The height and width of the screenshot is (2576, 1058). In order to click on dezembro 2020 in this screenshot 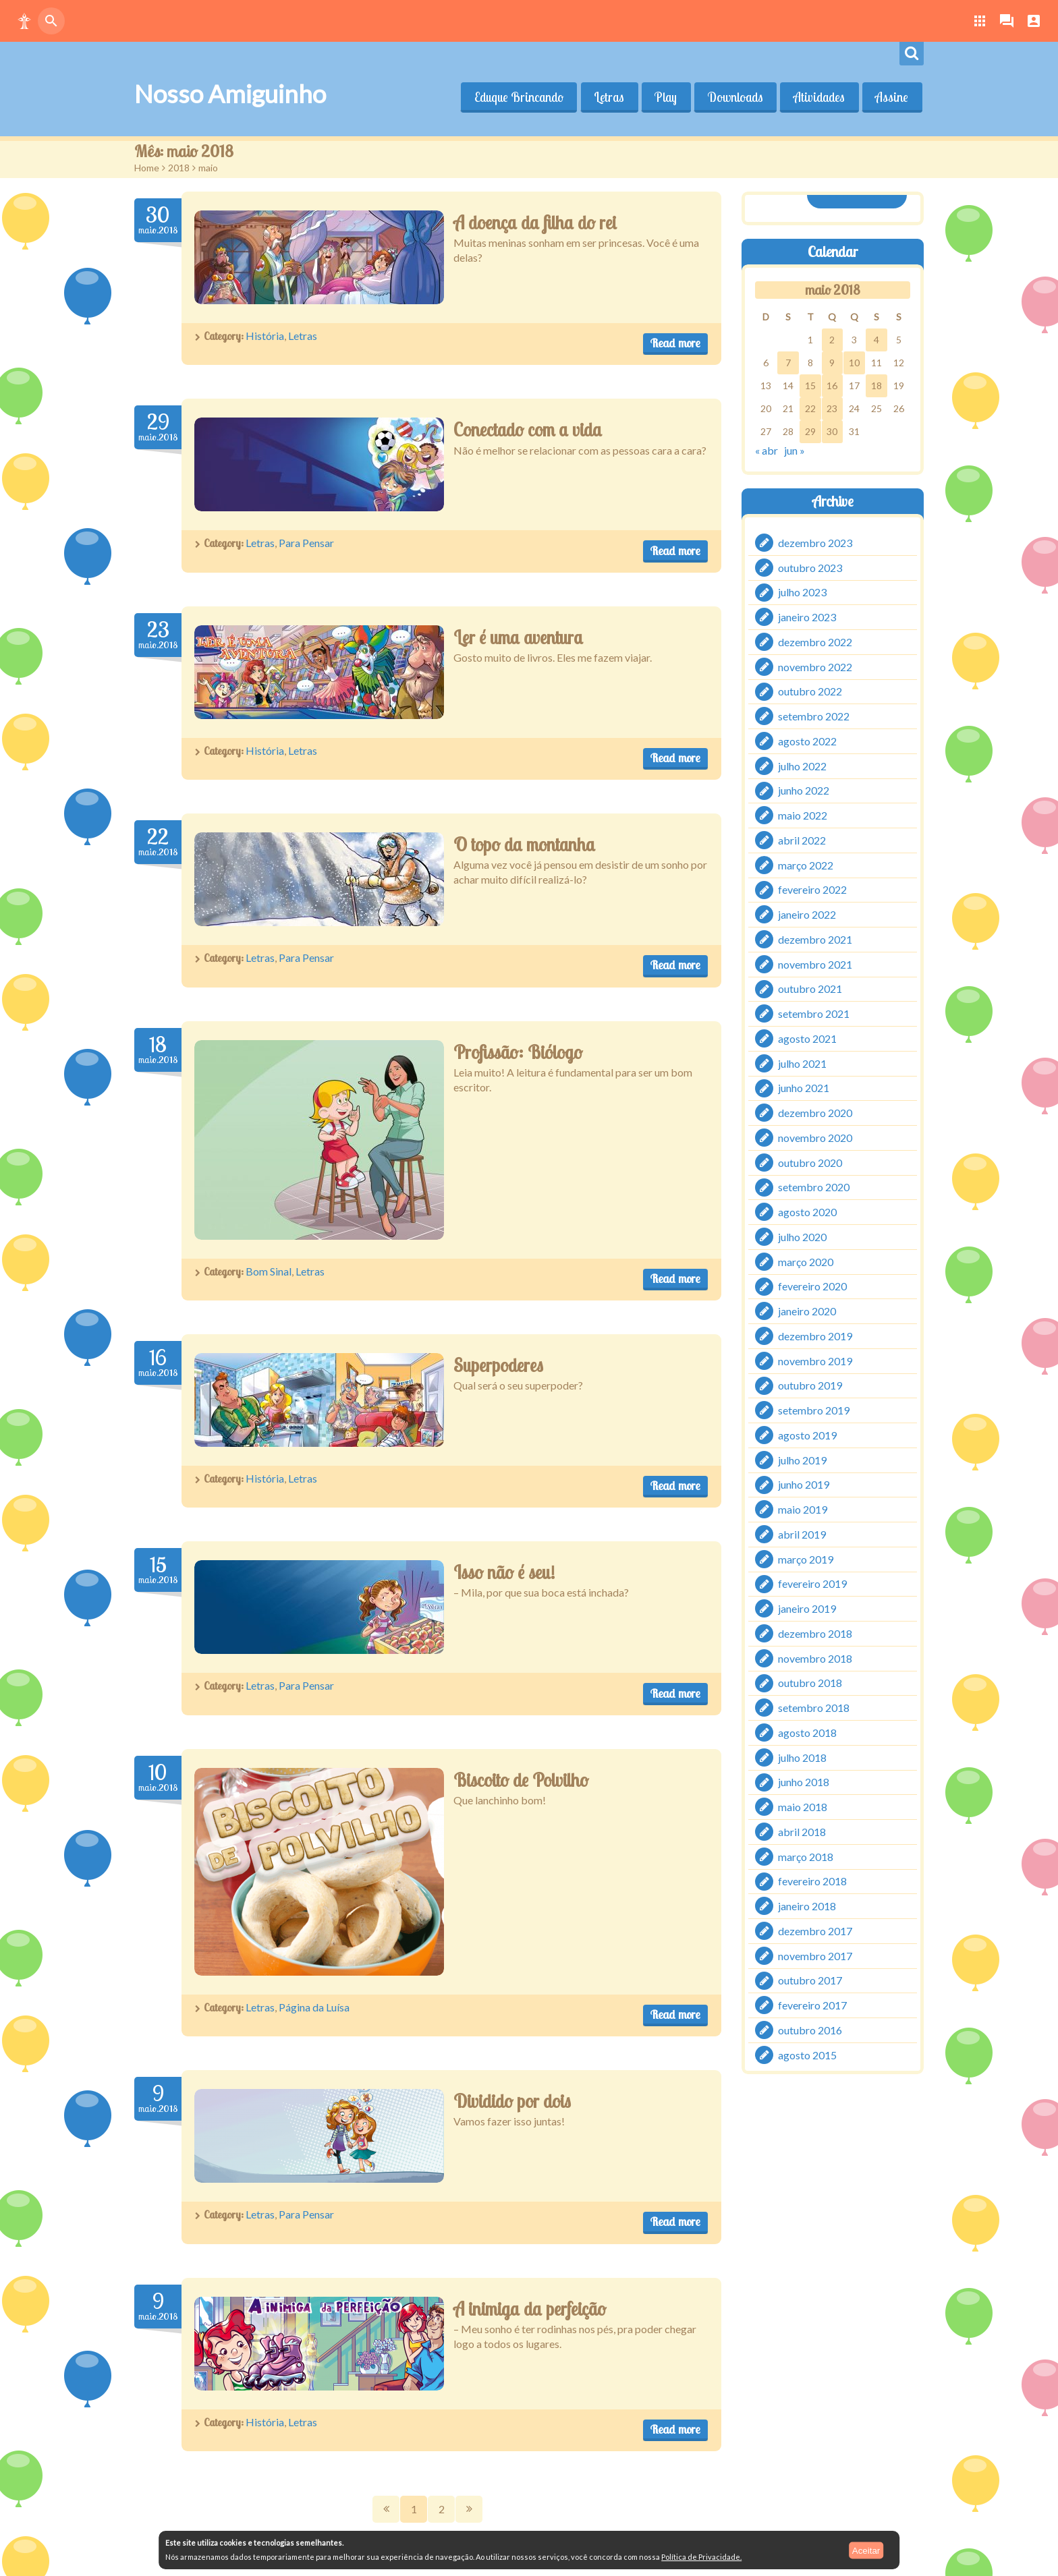, I will do `click(815, 1112)`.